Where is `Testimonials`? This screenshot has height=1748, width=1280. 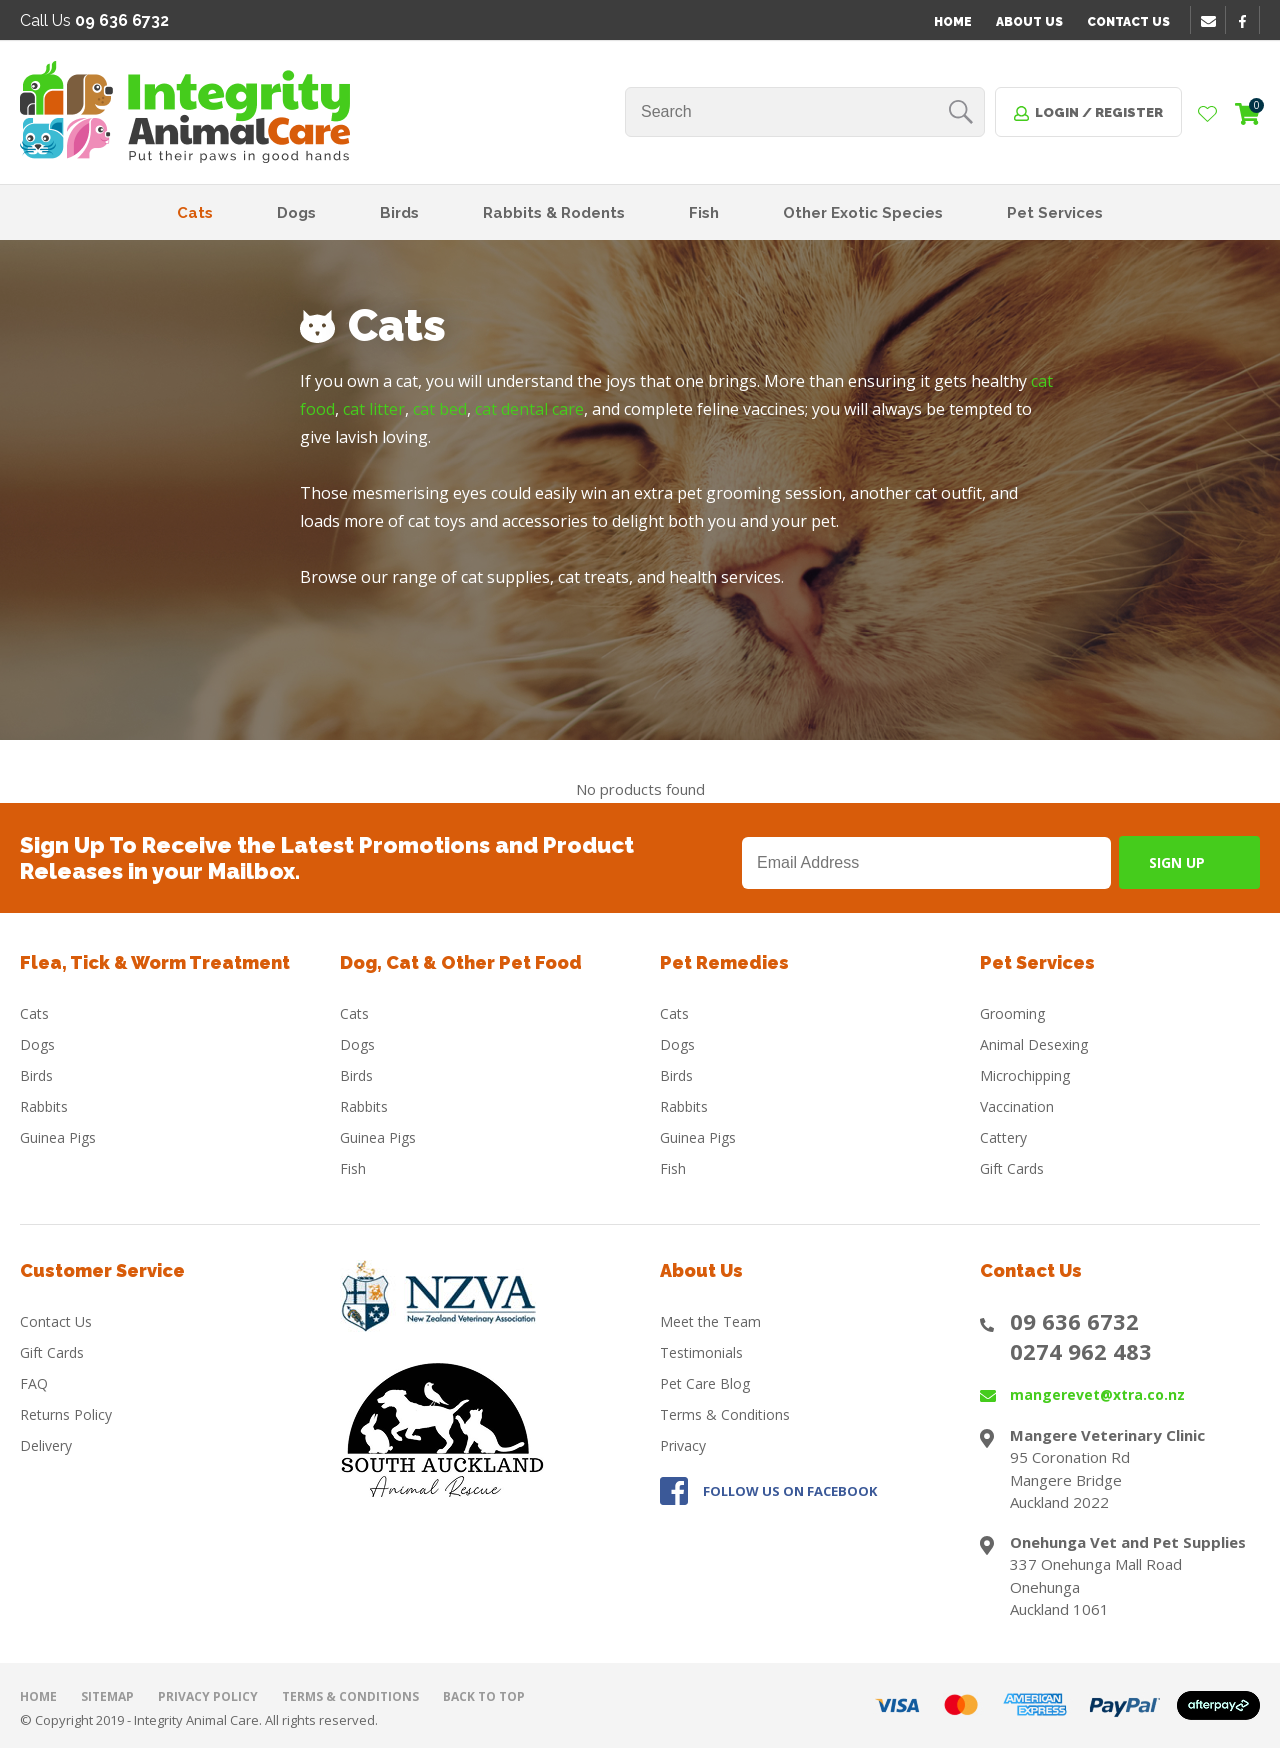 Testimonials is located at coordinates (701, 1352).